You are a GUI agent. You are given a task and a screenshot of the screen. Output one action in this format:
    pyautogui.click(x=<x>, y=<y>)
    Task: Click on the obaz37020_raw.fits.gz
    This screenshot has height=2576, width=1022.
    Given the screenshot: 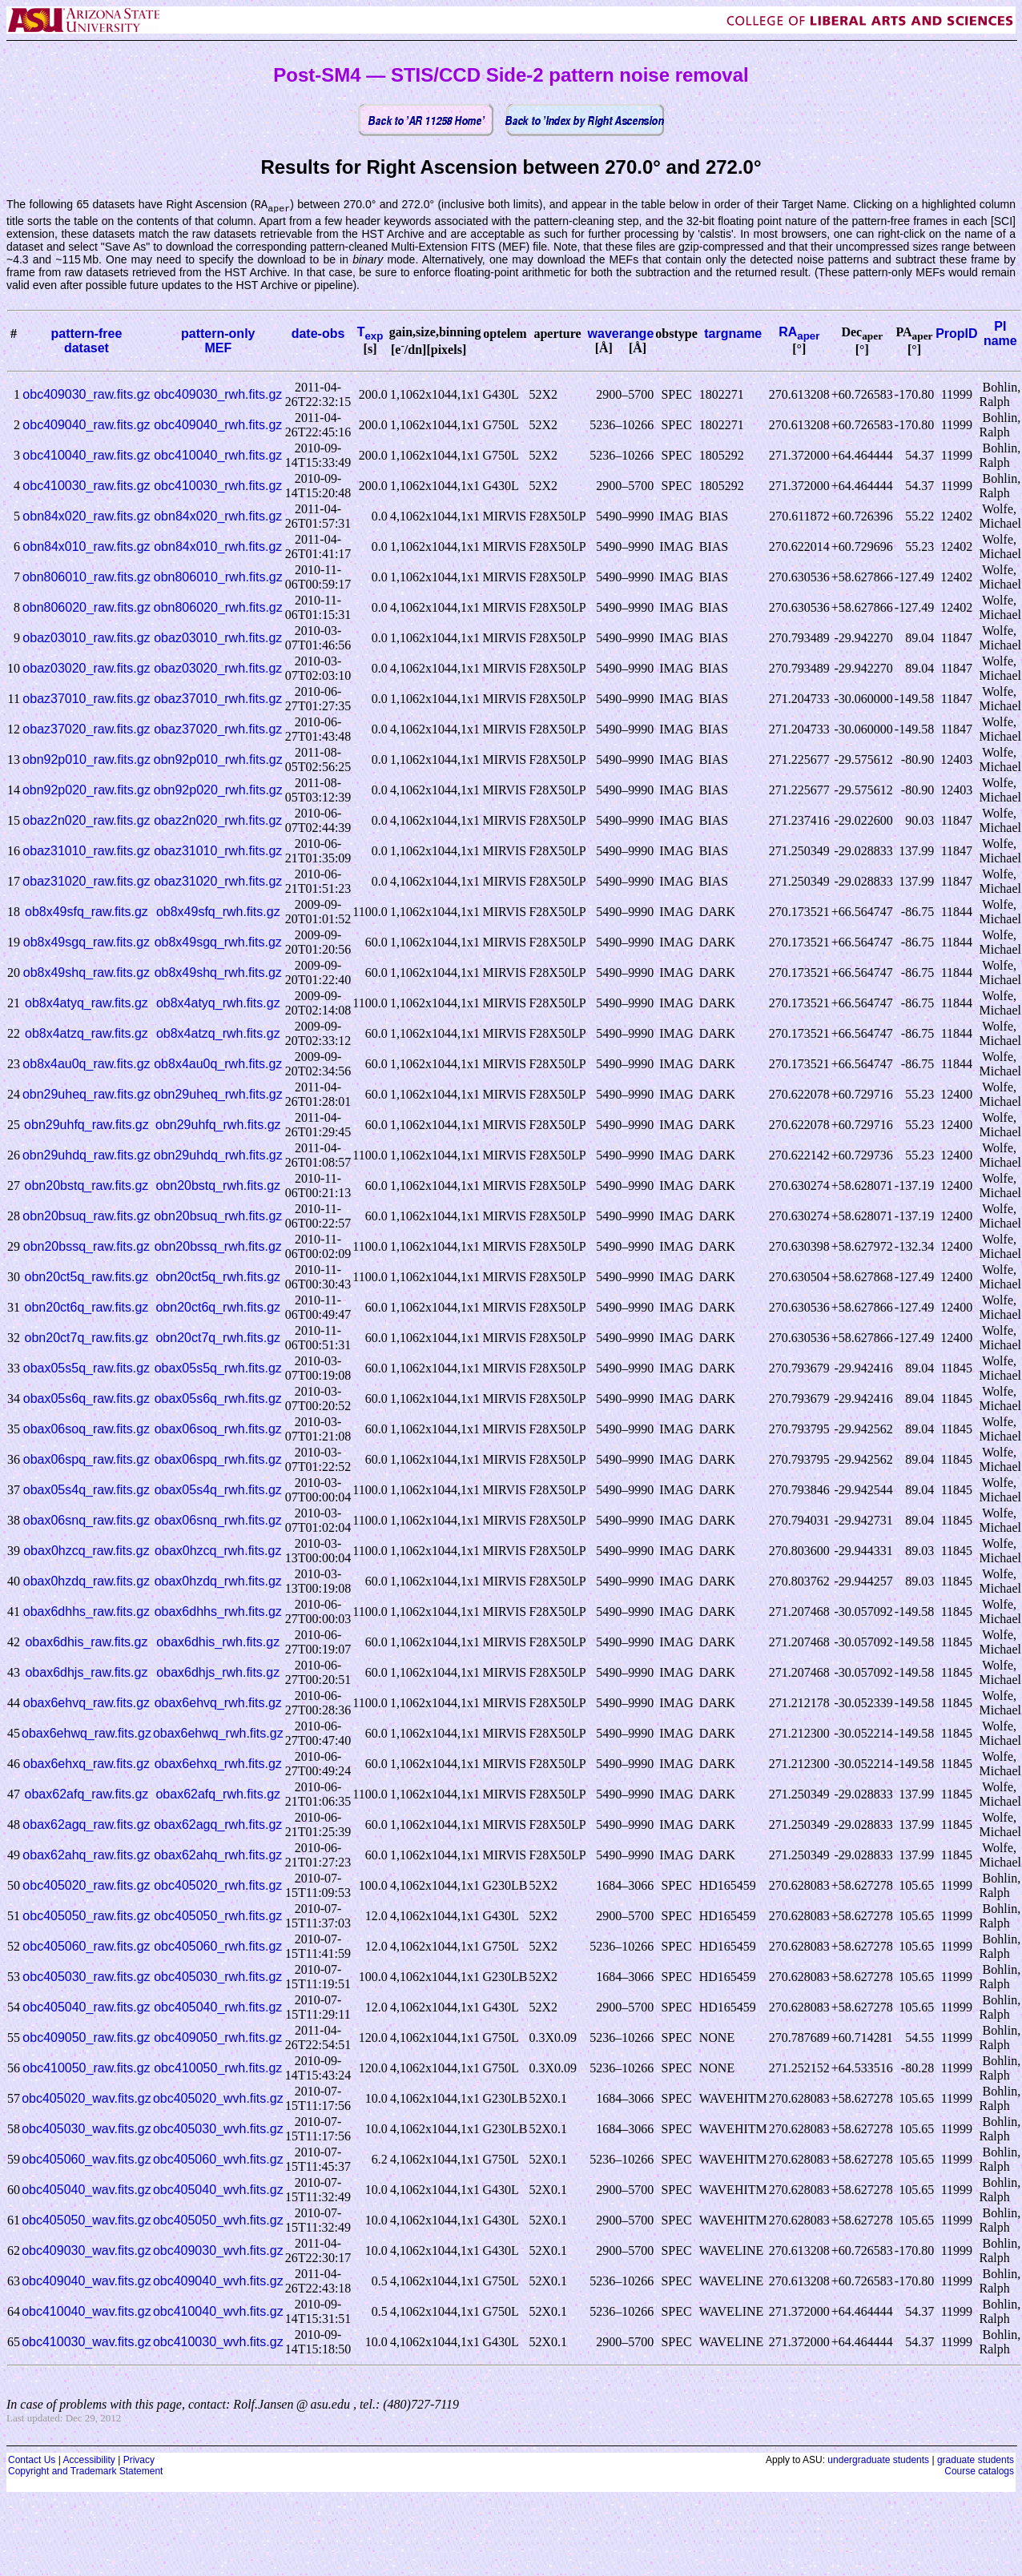 What is the action you would take?
    pyautogui.click(x=86, y=730)
    